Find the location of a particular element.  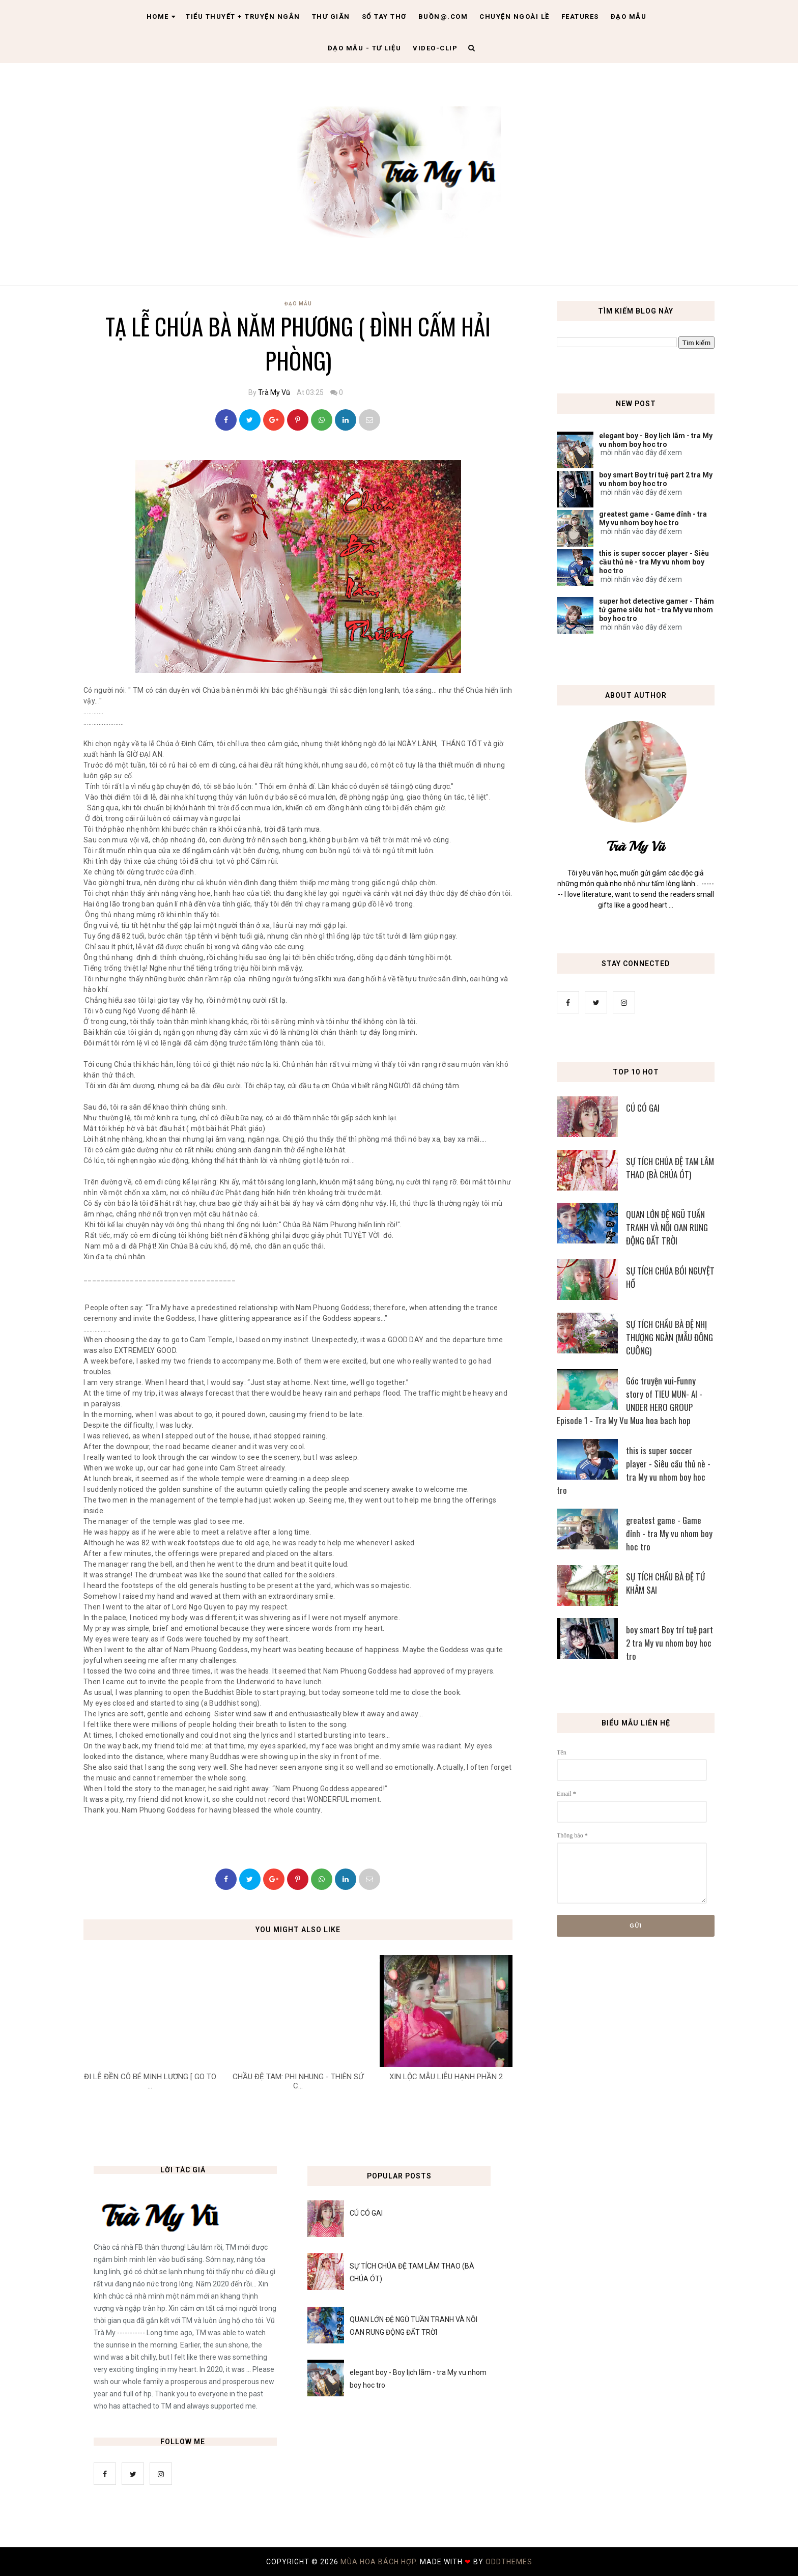

OddThemes is located at coordinates (509, 2562).